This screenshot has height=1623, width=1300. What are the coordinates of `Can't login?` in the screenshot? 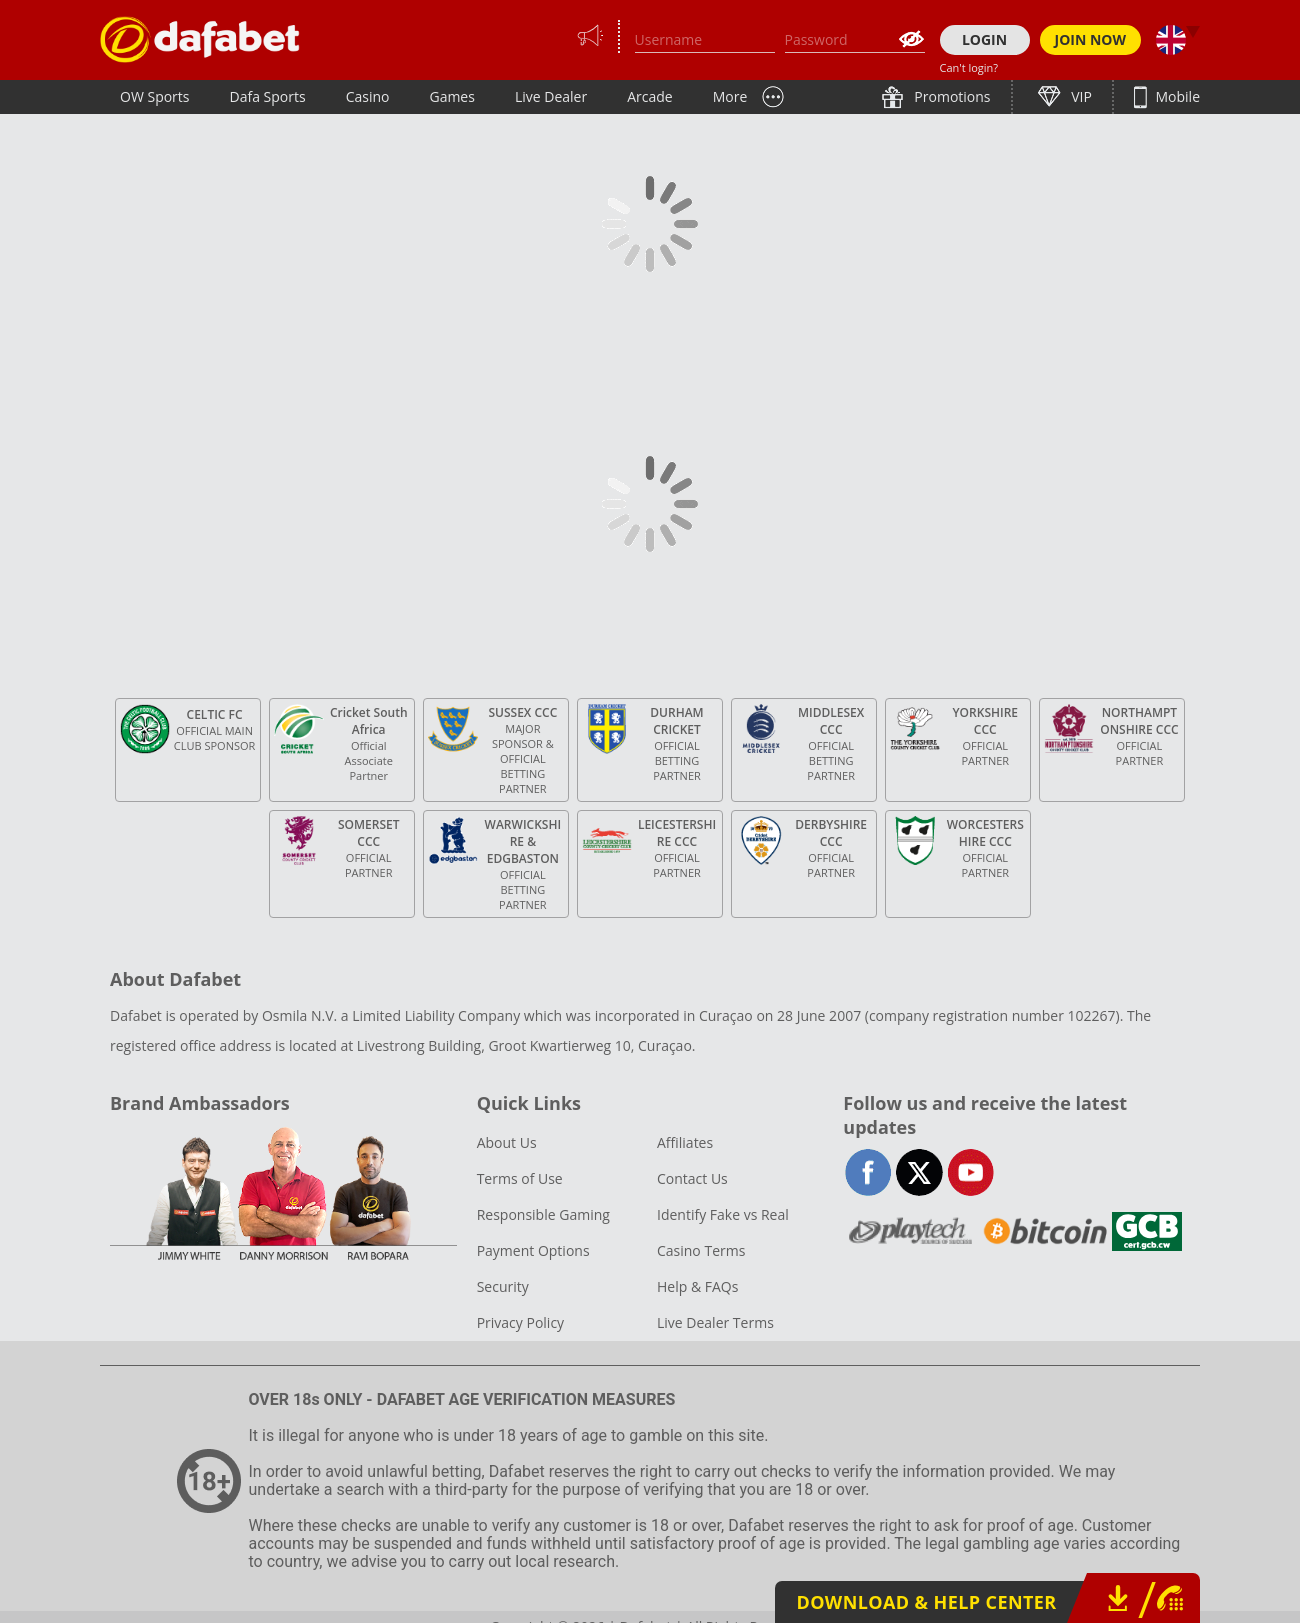 It's located at (969, 67).